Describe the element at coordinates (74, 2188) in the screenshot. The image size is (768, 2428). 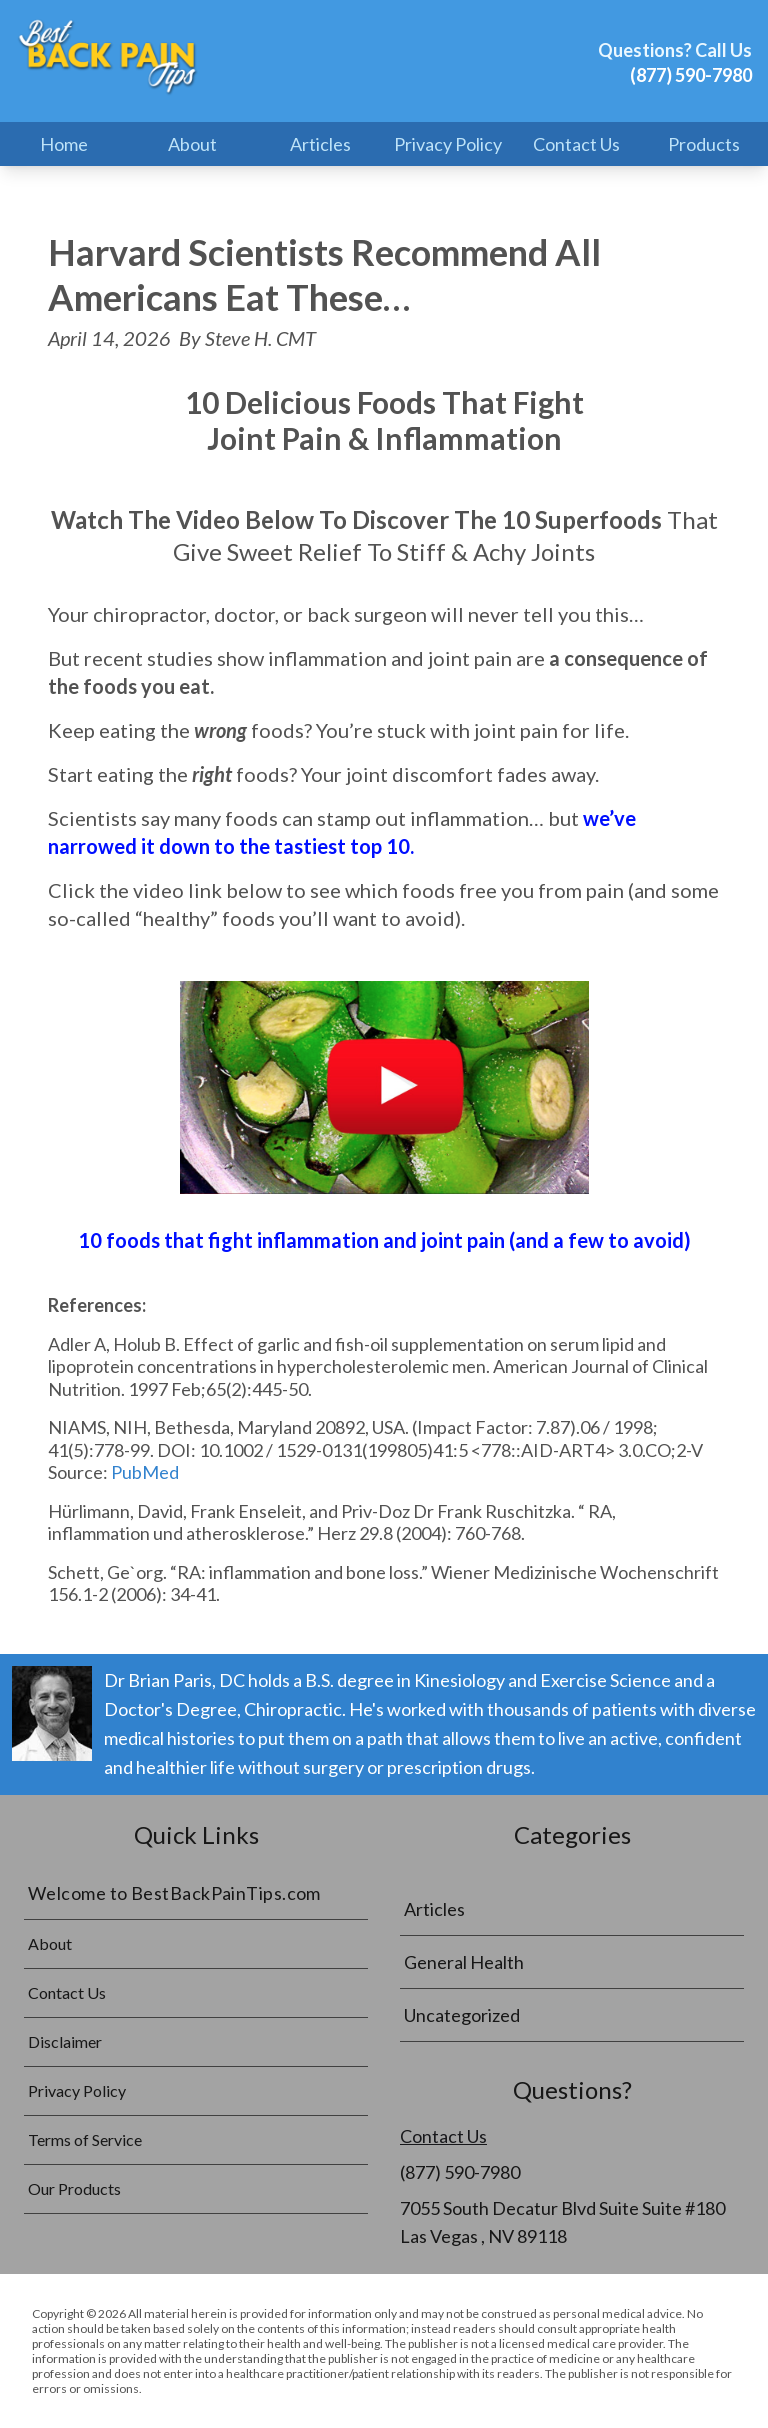
I see `Our Products` at that location.